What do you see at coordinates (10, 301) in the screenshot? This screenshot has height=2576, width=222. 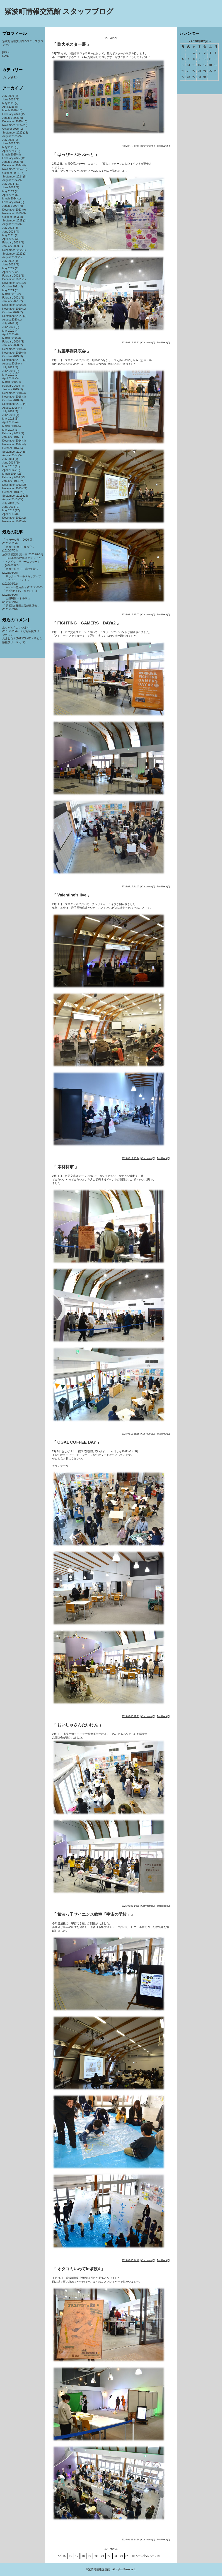 I see `January 2021` at bounding box center [10, 301].